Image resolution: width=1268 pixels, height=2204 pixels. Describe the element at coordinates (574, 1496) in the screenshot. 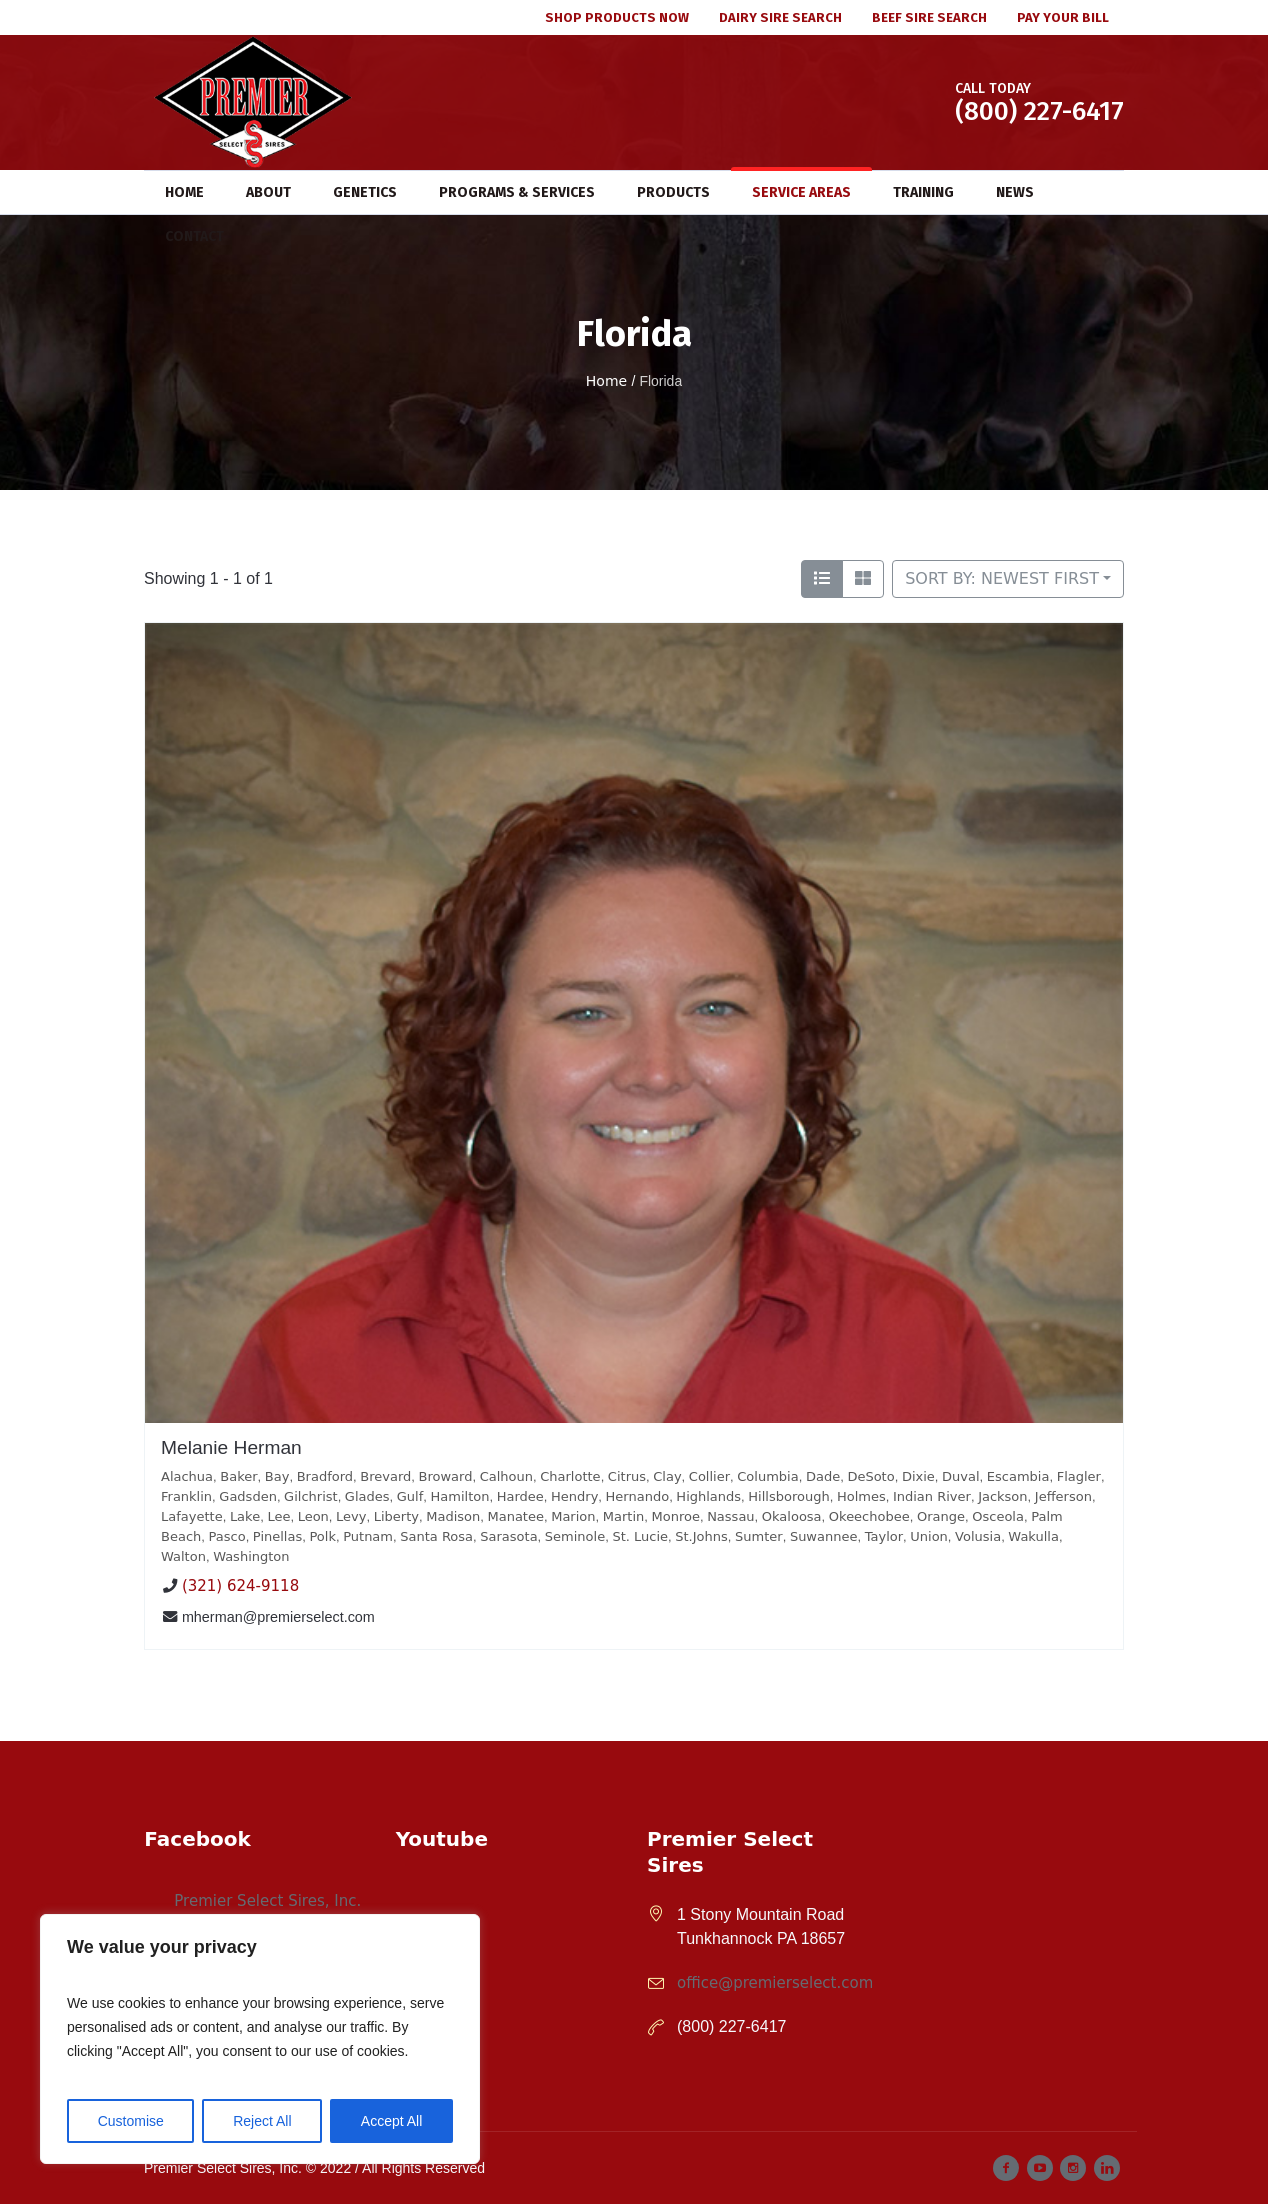

I see `Hendry` at that location.